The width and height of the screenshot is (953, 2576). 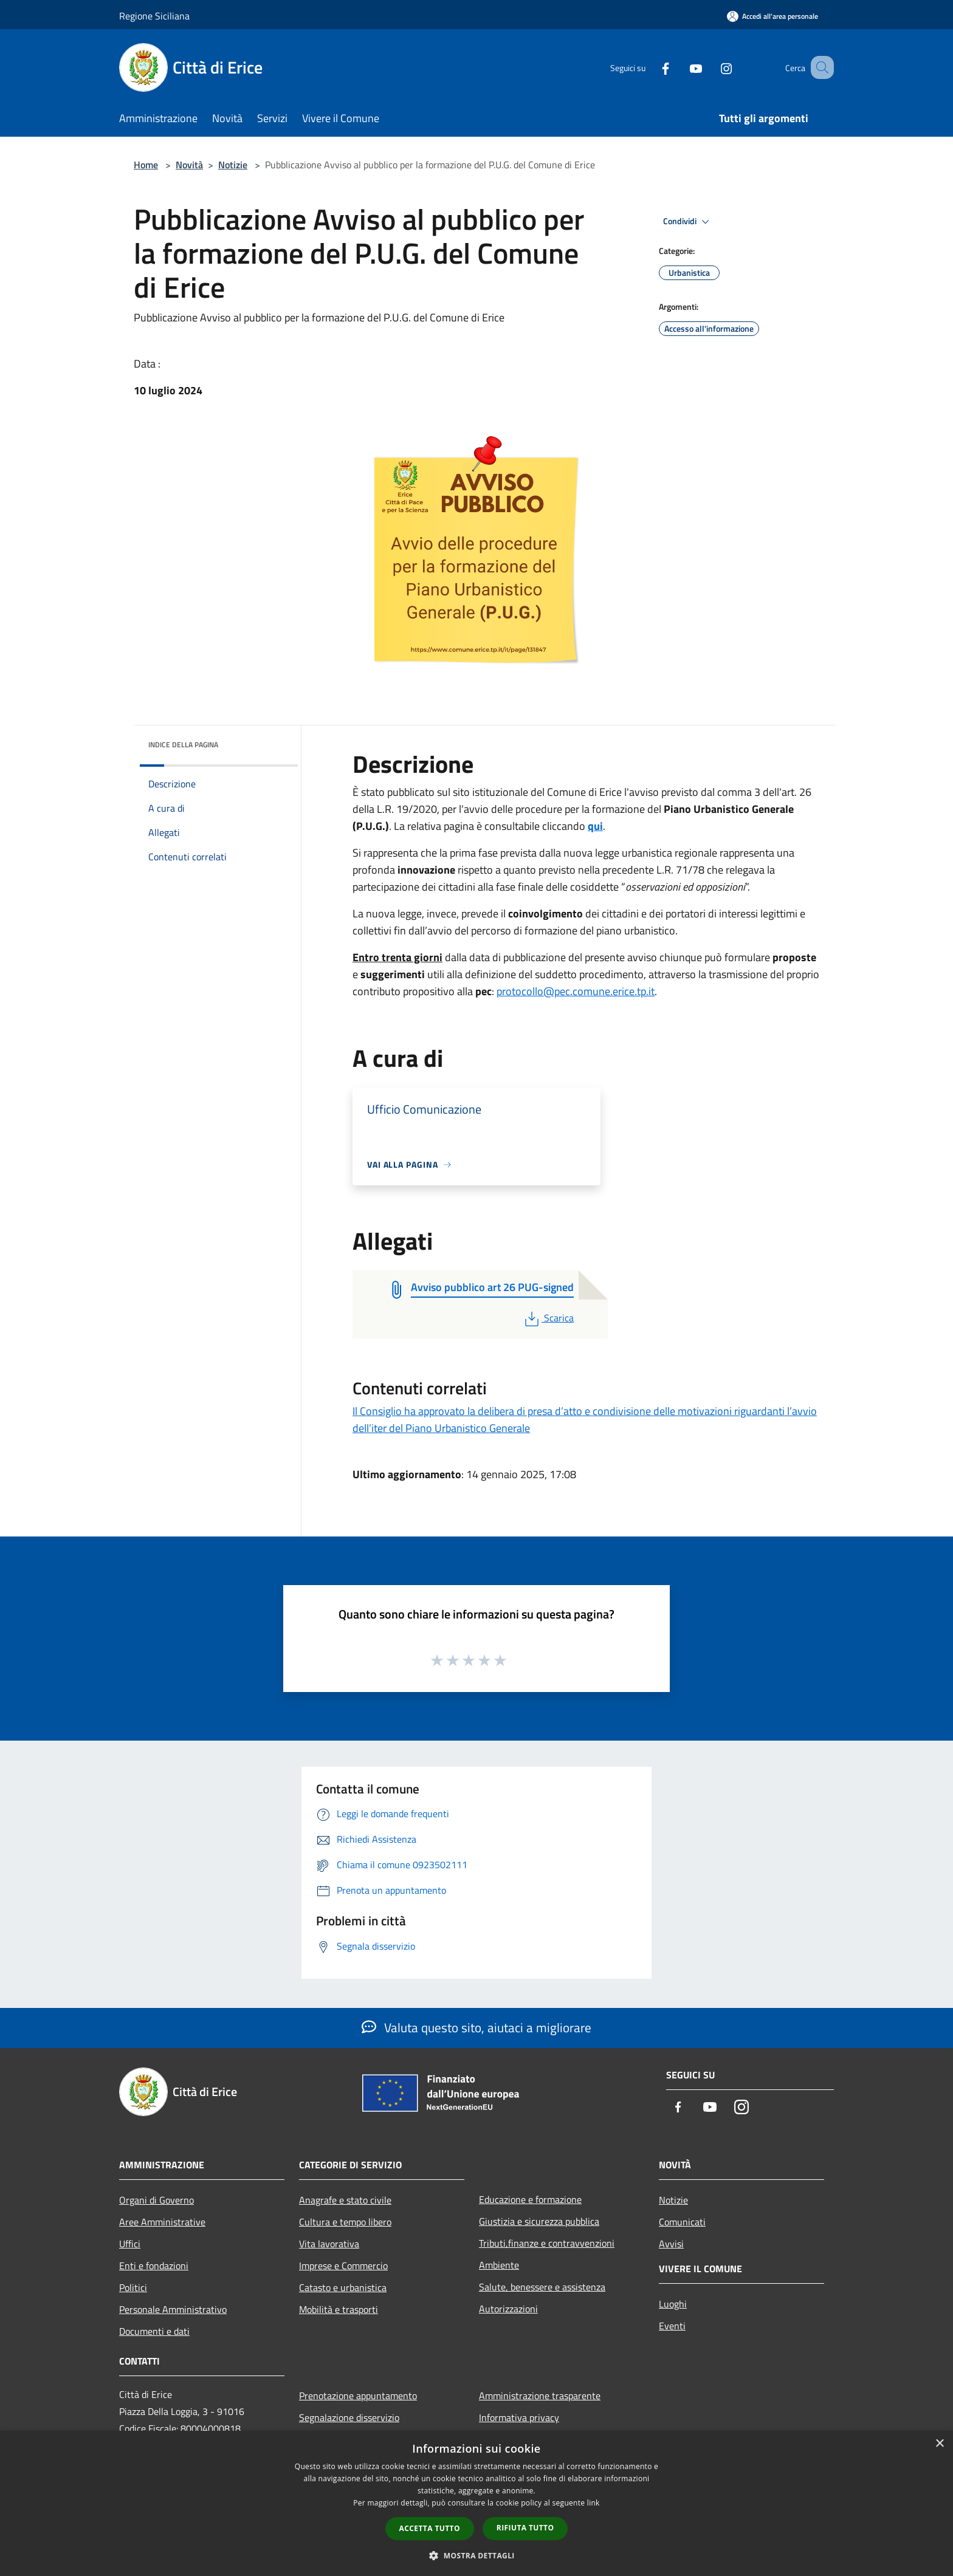 What do you see at coordinates (681, 67) in the screenshot?
I see `[Youtube]` at bounding box center [681, 67].